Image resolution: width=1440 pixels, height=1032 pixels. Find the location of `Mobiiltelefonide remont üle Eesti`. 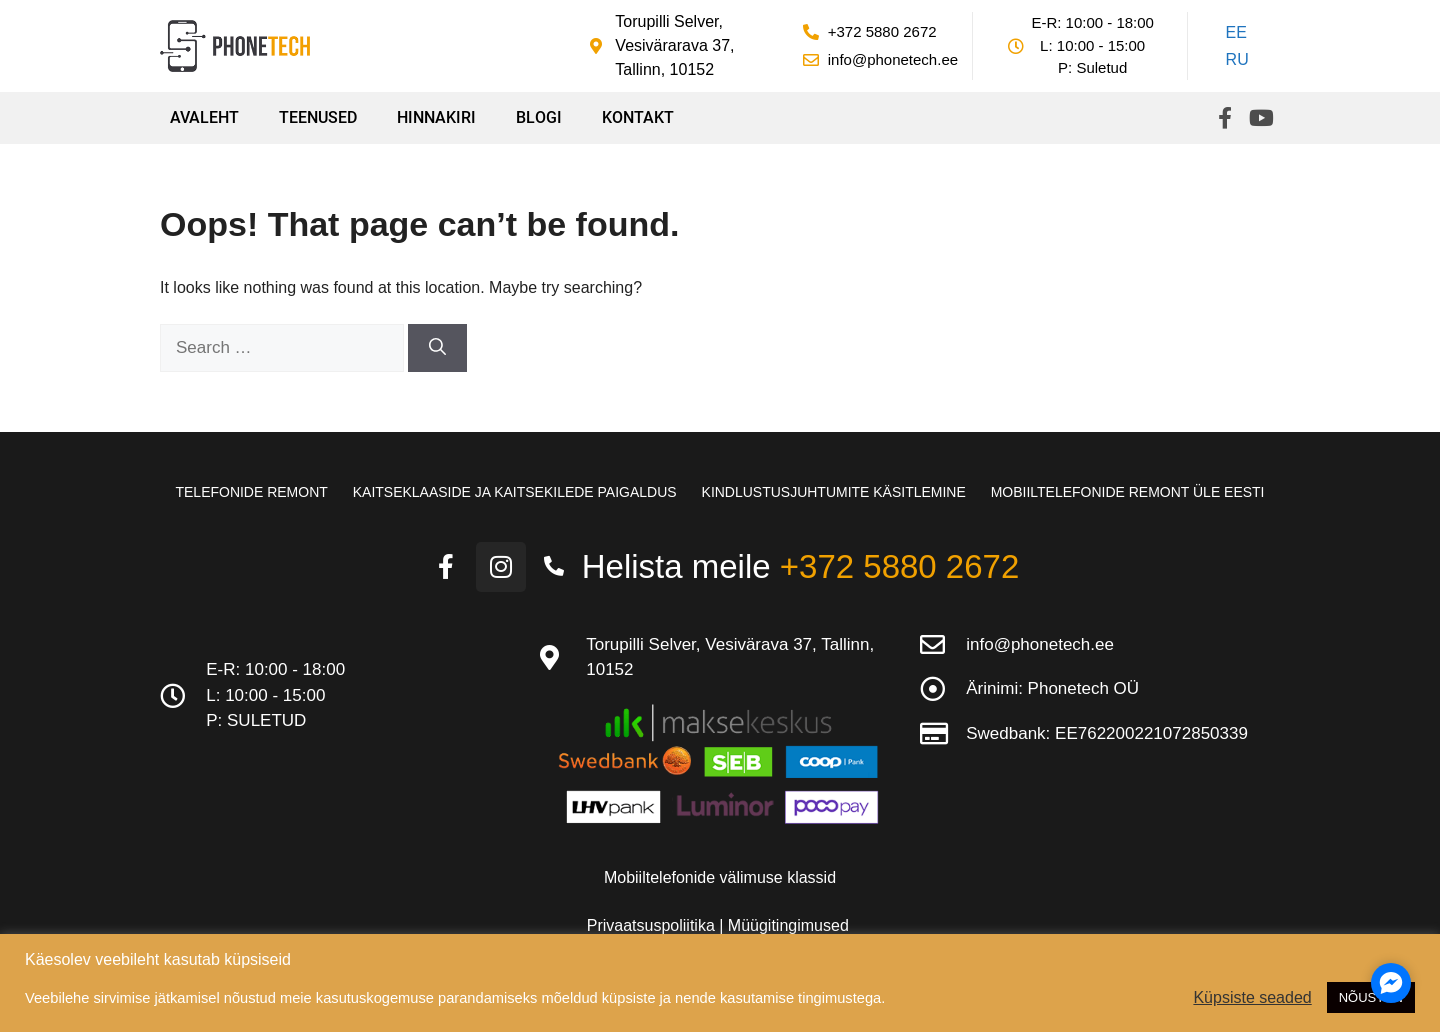

Mobiiltelefonide remont üle Eesti is located at coordinates (1128, 492).